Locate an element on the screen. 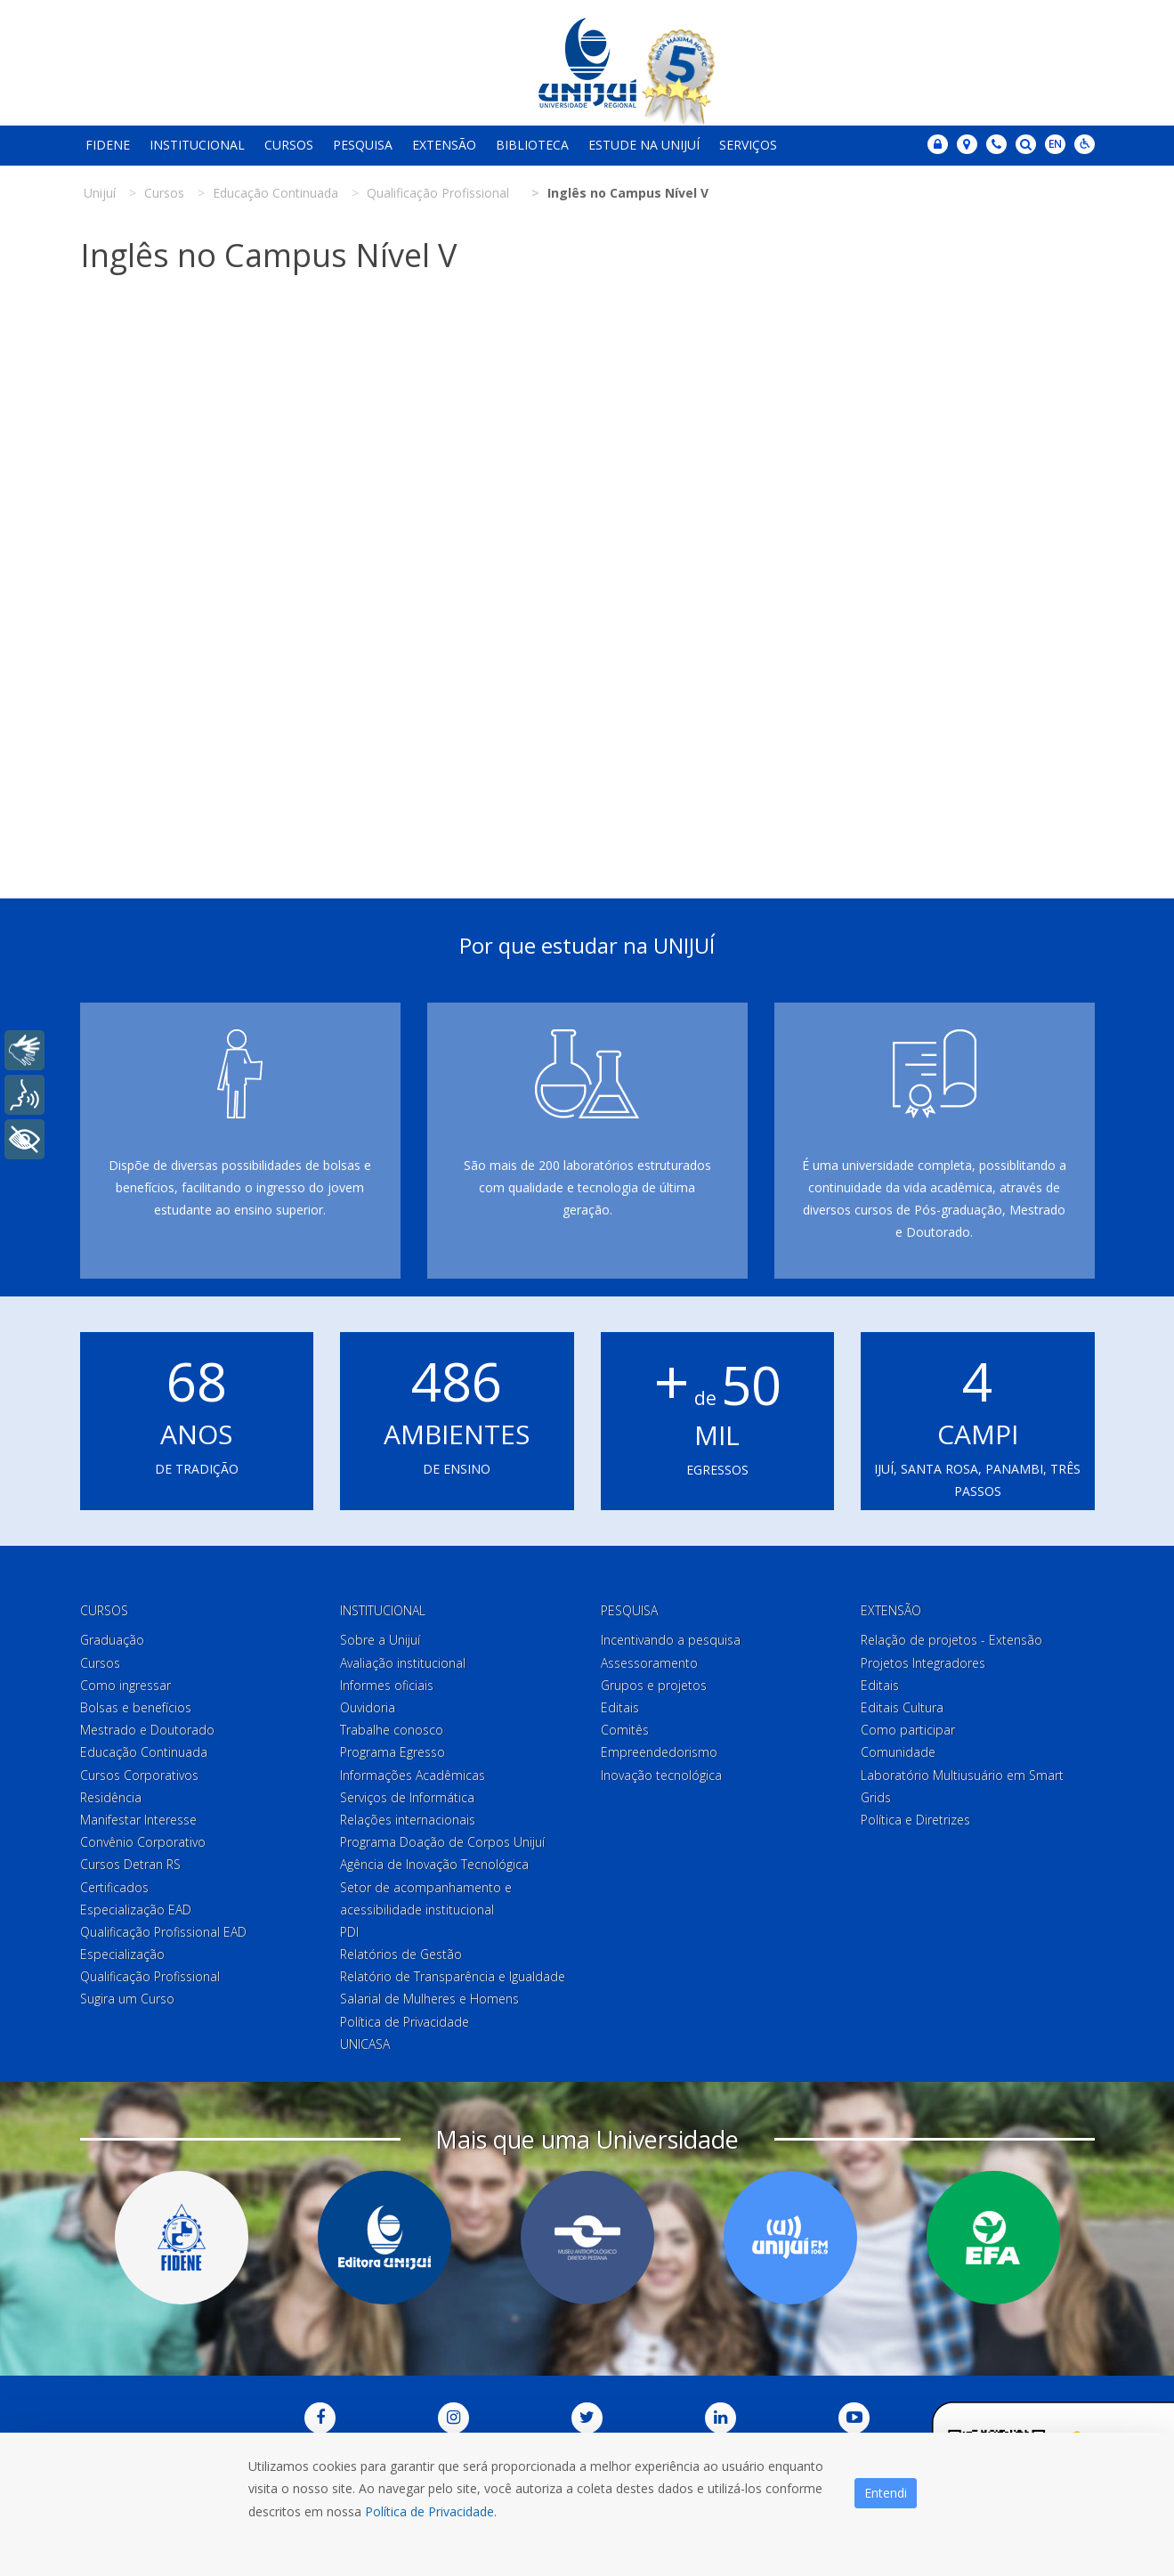 This screenshot has width=1174, height=2576. Comunidade is located at coordinates (898, 1751).